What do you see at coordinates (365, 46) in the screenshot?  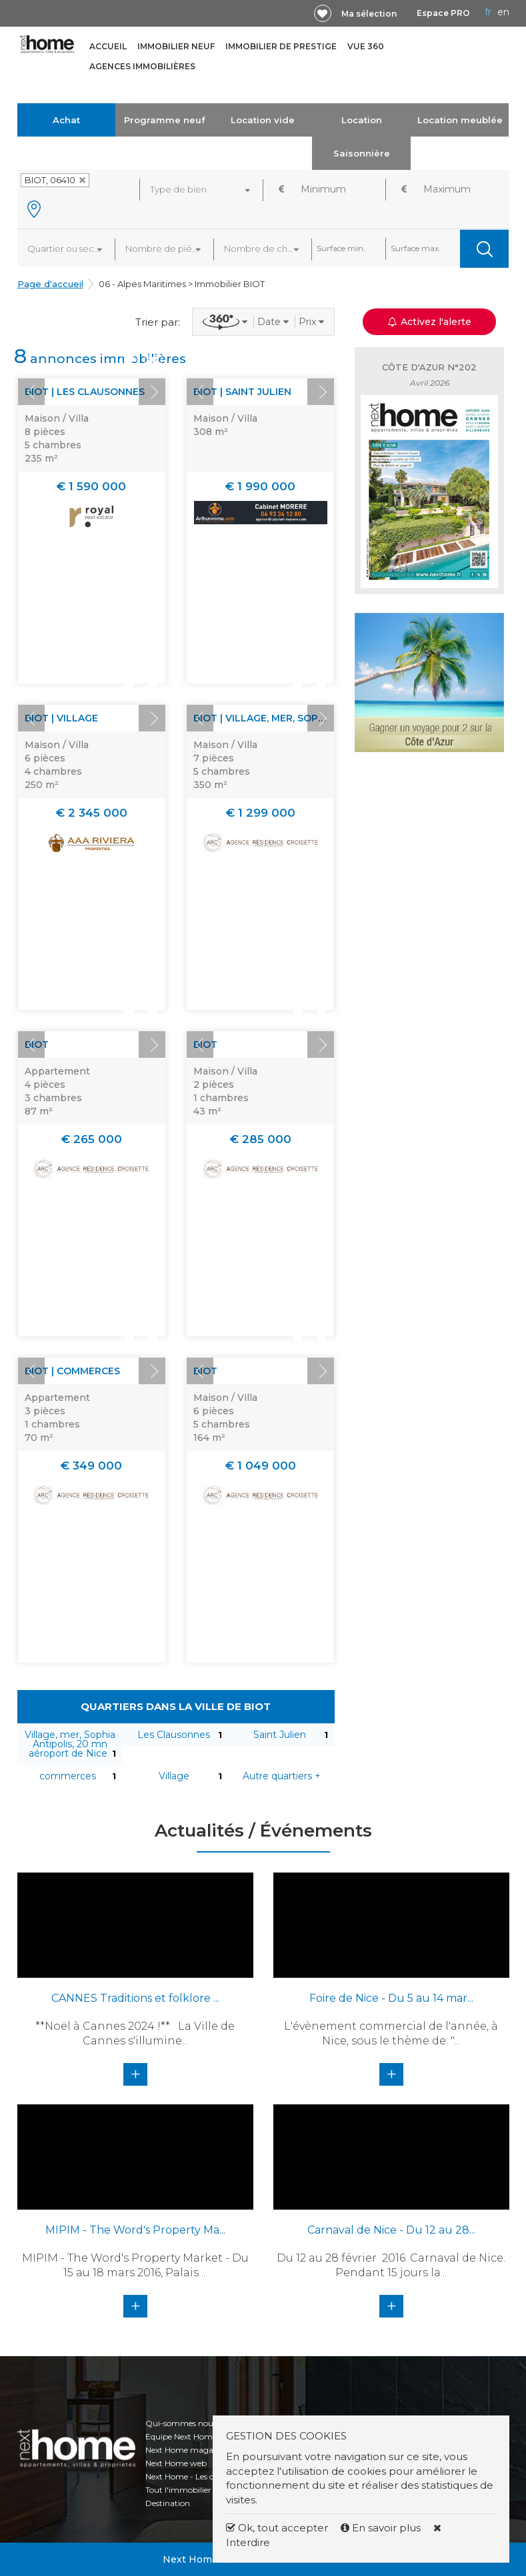 I see `Vue 360` at bounding box center [365, 46].